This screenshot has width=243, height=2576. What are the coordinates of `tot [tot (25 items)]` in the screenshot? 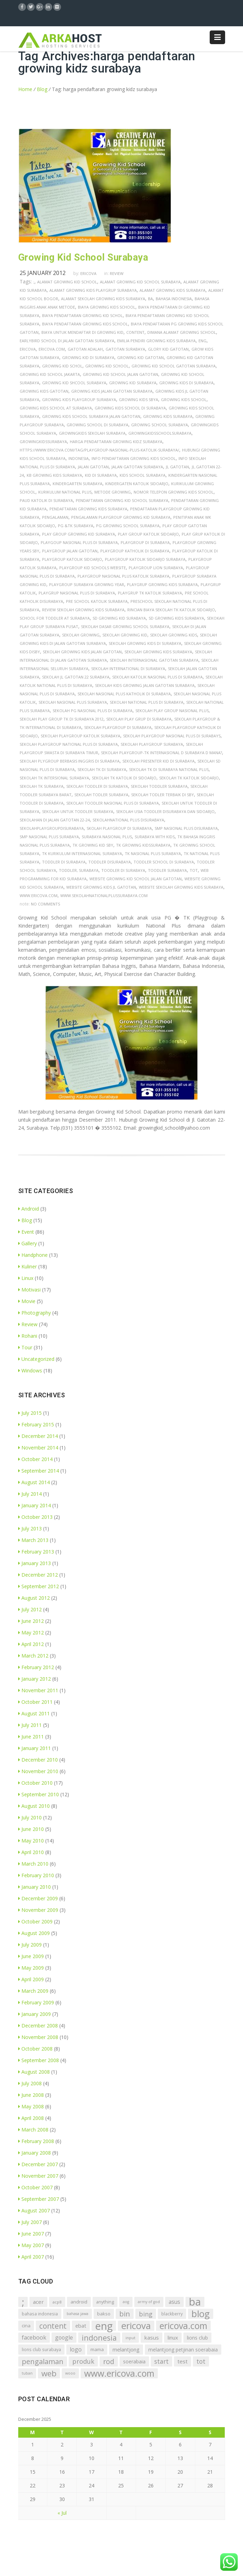 It's located at (200, 2361).